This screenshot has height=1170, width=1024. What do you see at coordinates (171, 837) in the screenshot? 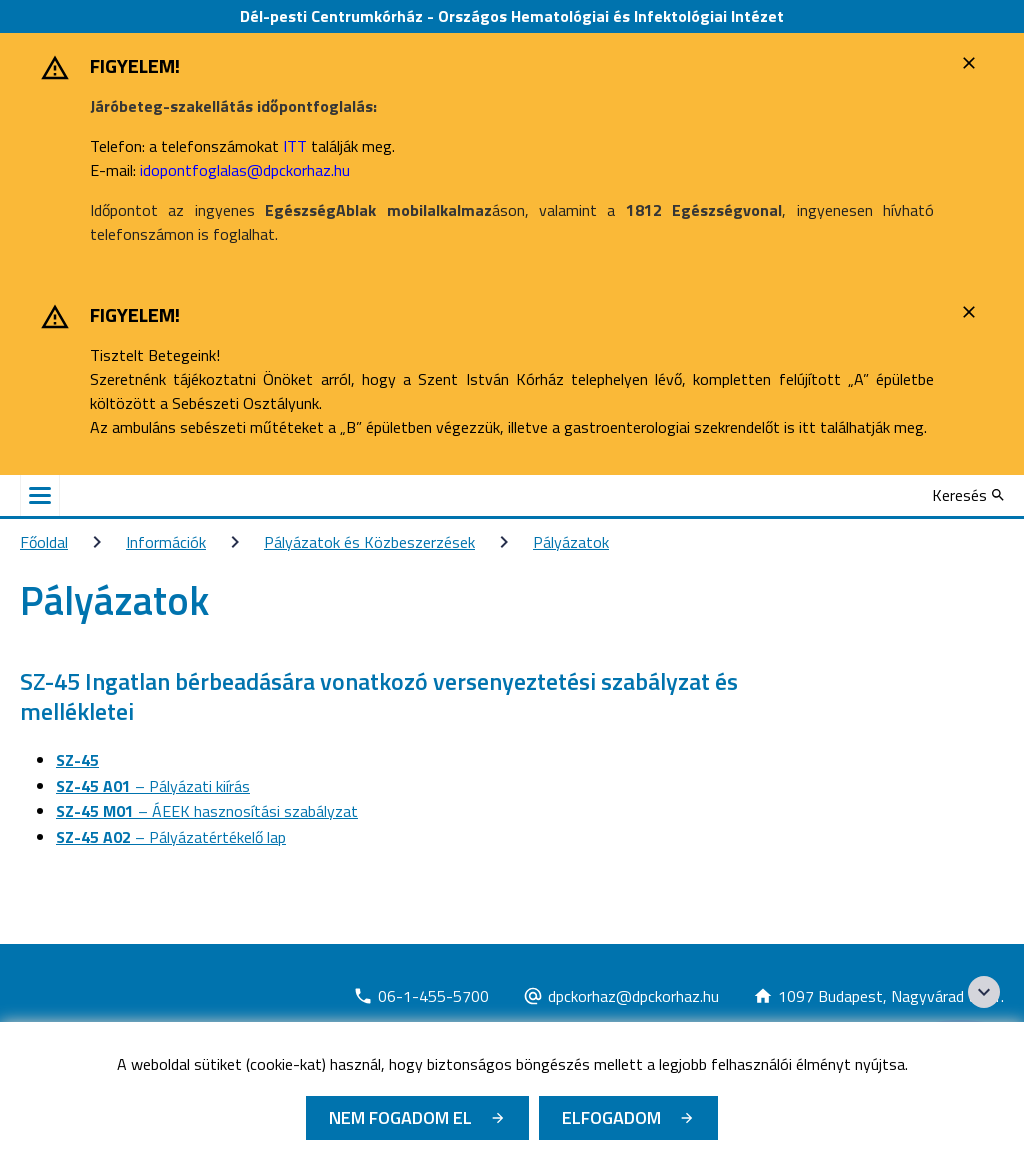
I see `– Pályázatértékelő lap` at bounding box center [171, 837].